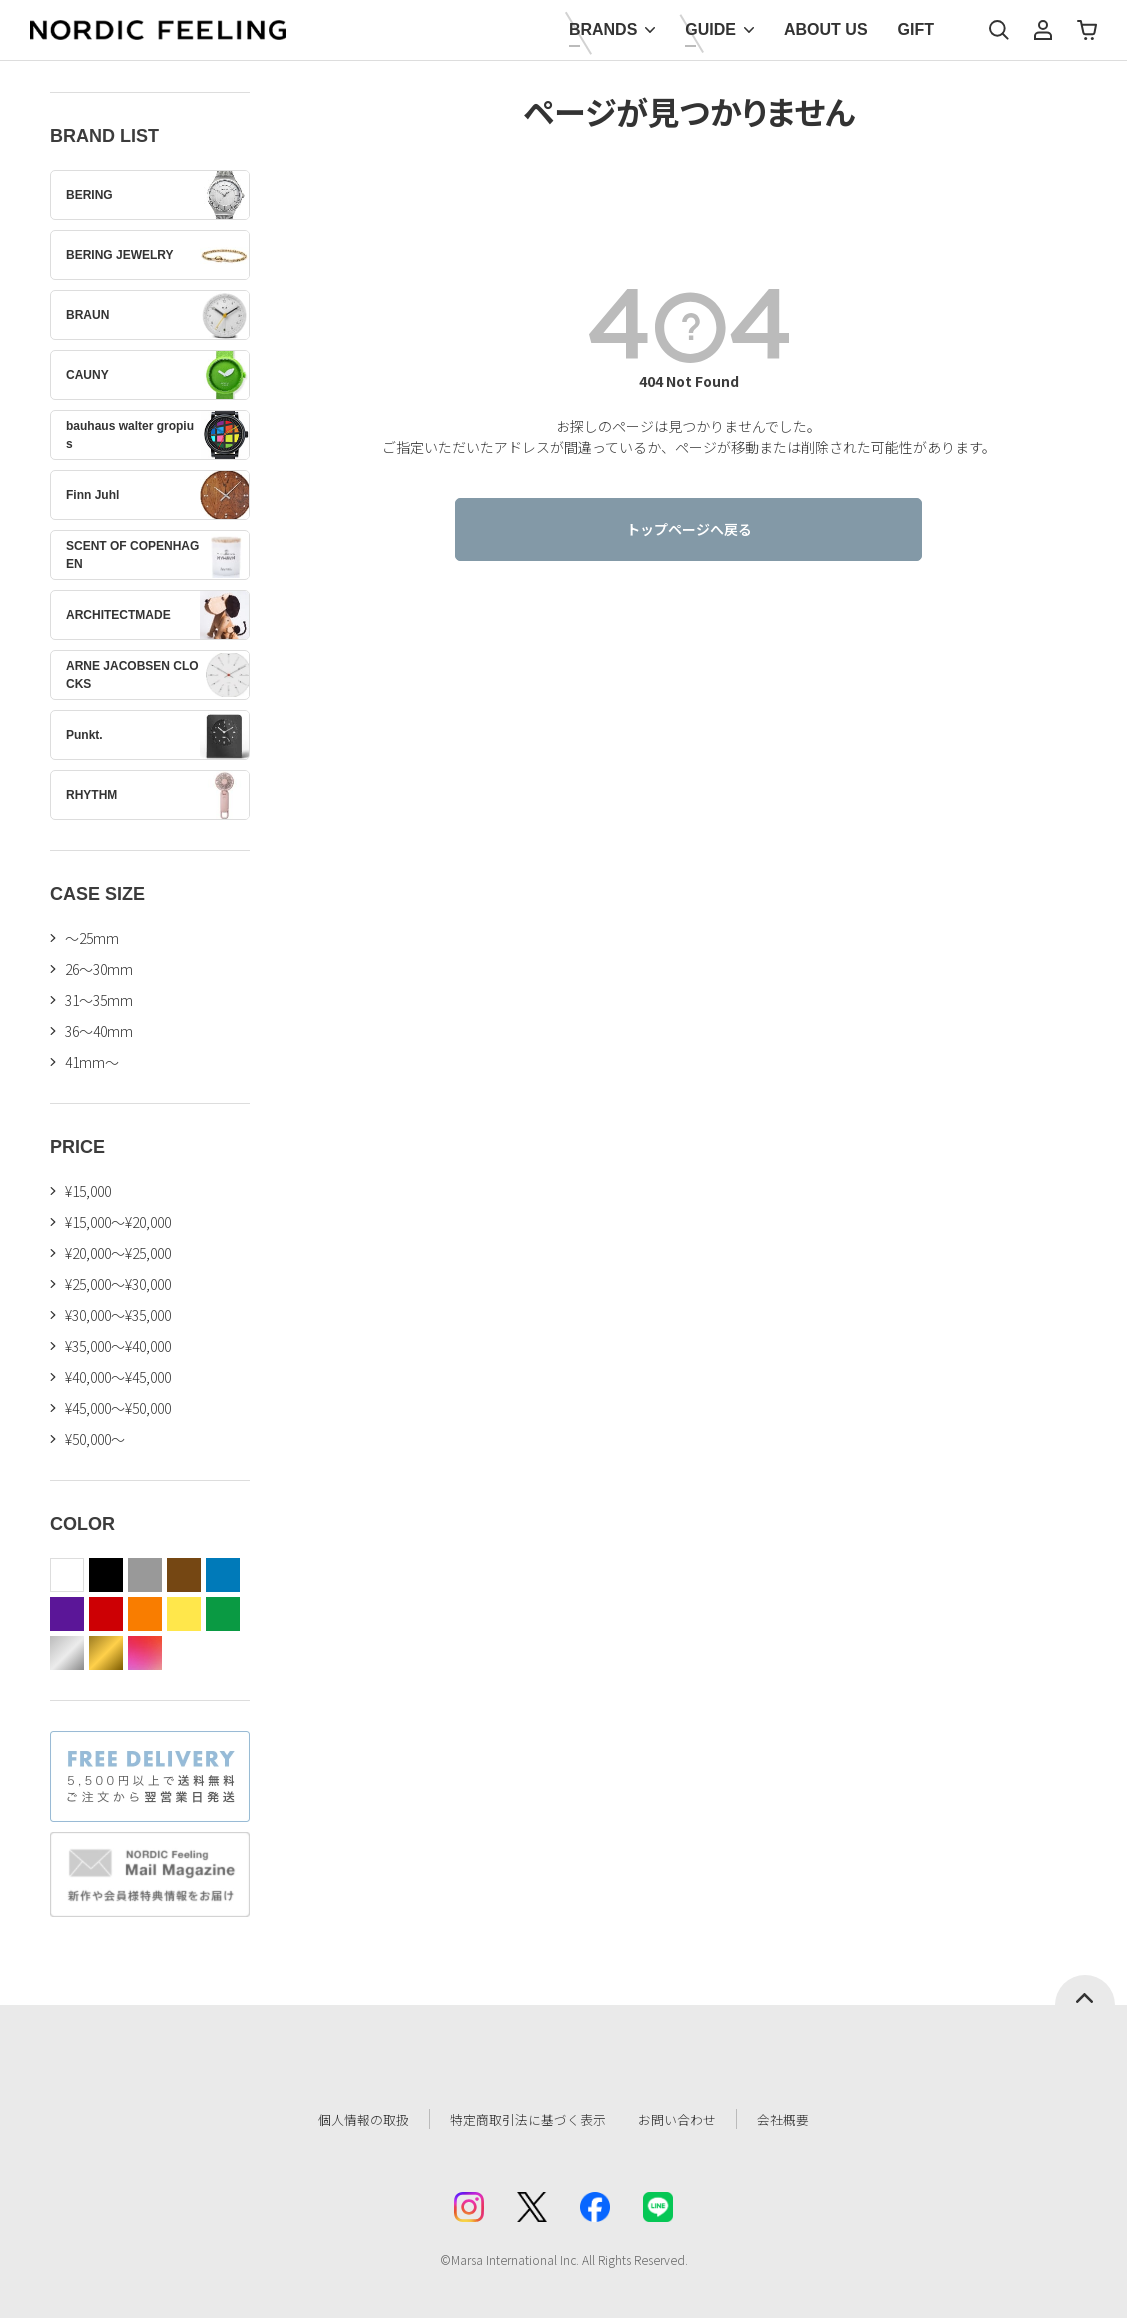 The image size is (1127, 2318). Describe the element at coordinates (184, 1614) in the screenshot. I see `yellow` at that location.